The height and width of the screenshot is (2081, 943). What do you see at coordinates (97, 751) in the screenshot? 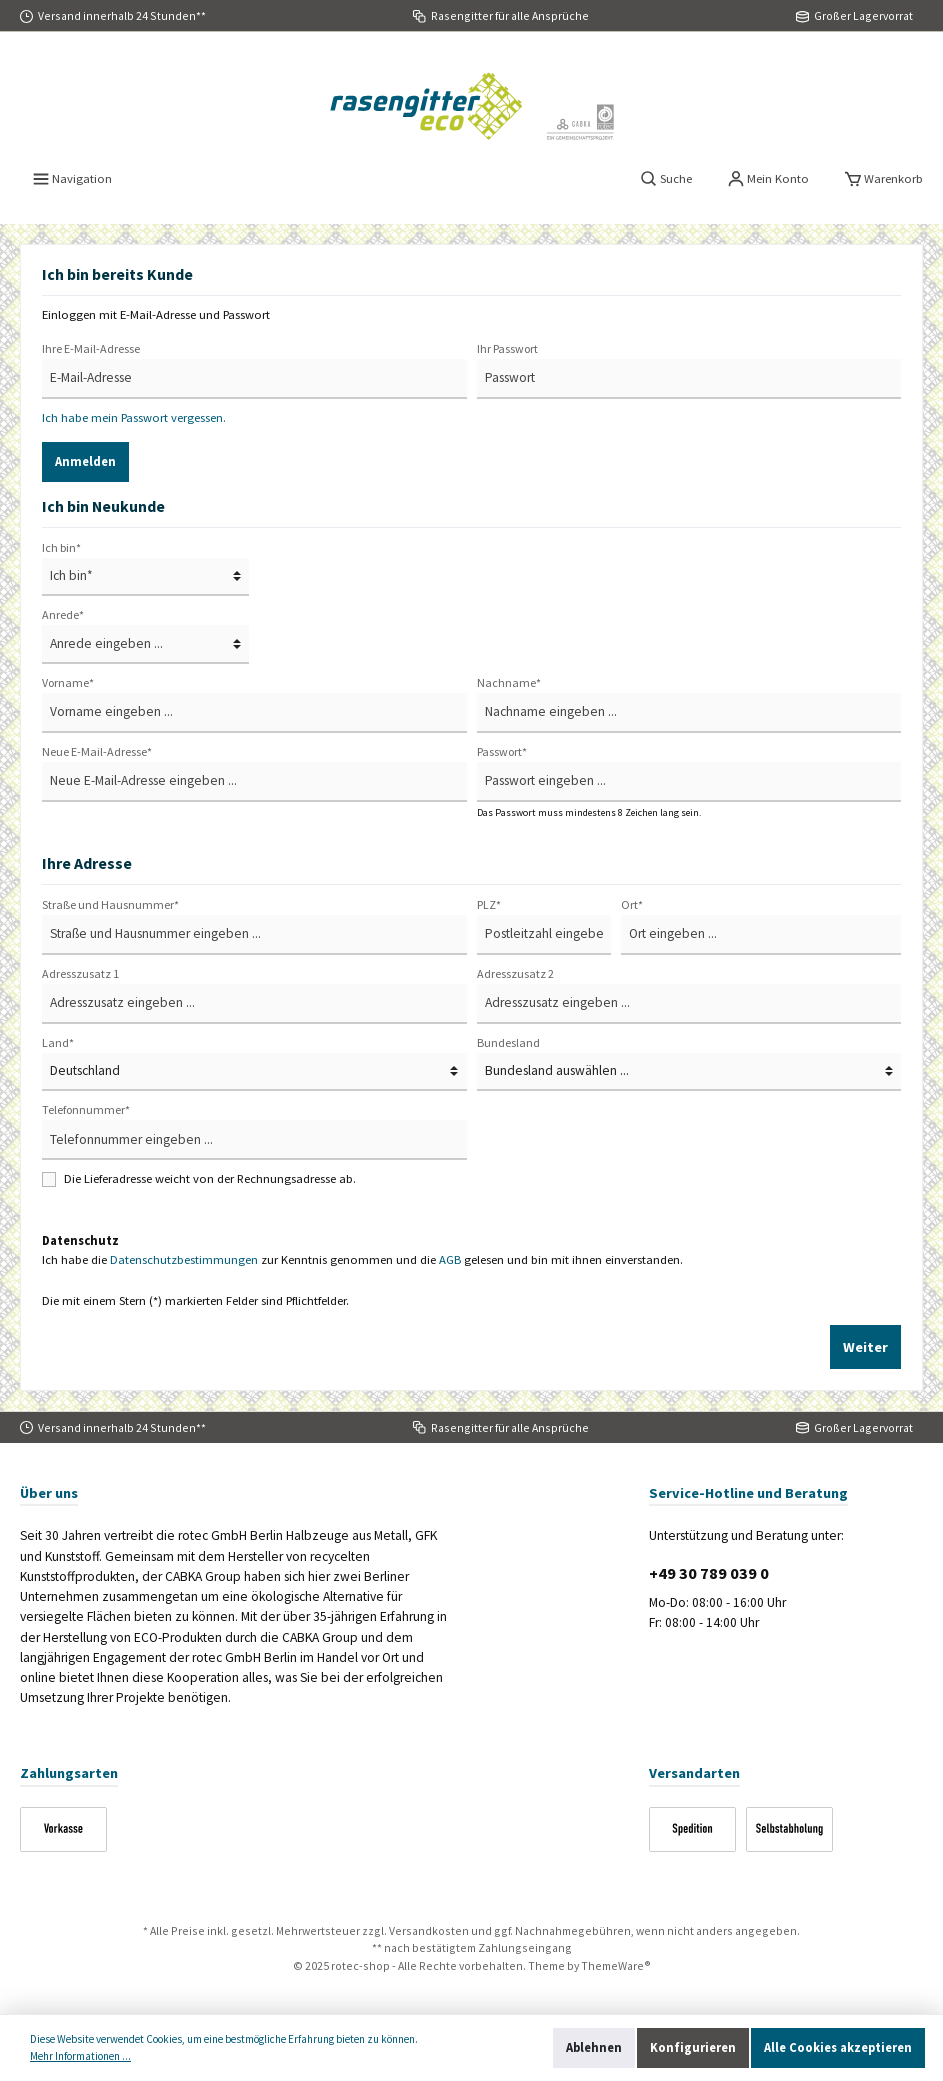
I see `Neue E-Mail-Adresse*` at bounding box center [97, 751].